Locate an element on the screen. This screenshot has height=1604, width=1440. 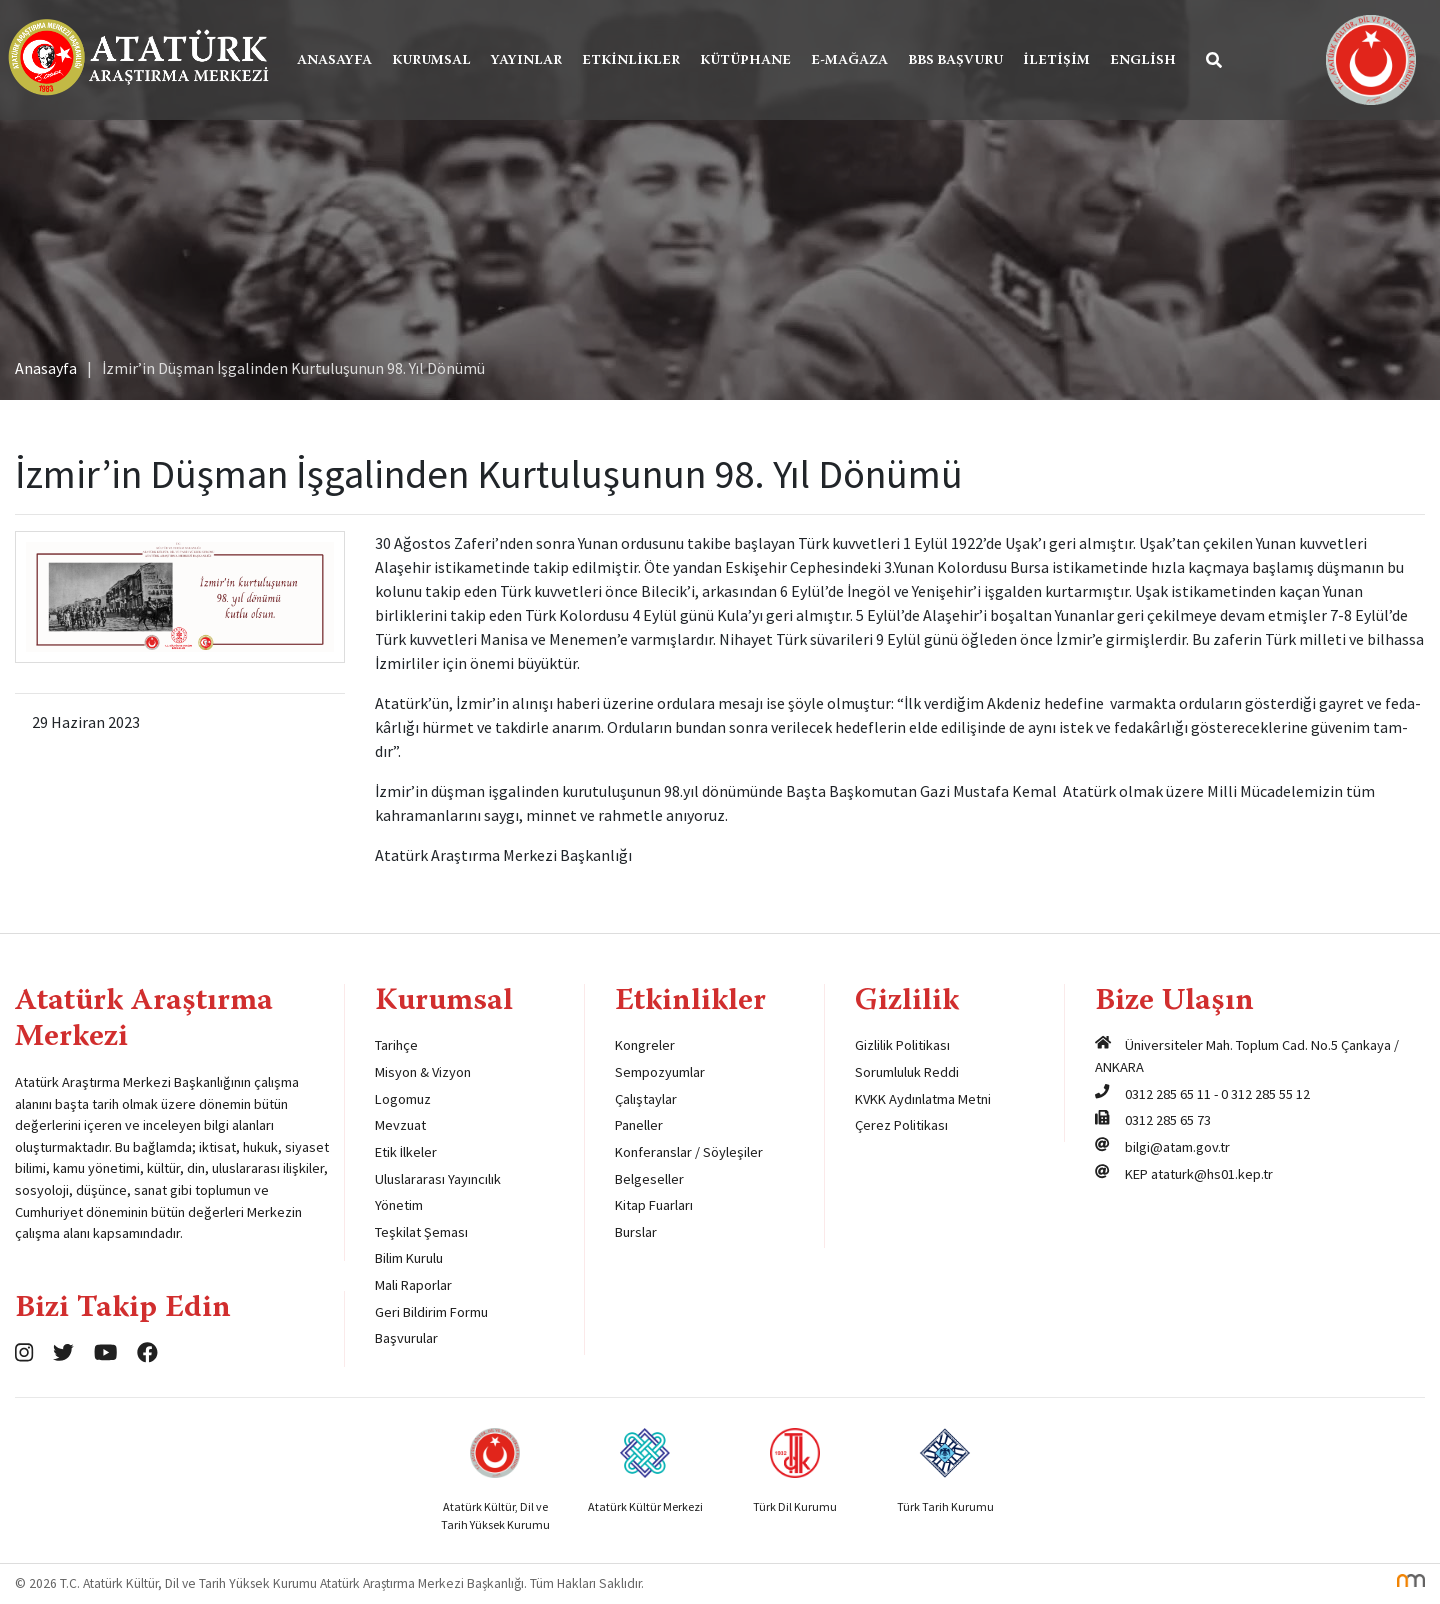
ataturk@hs01.kep.tr is located at coordinates (1212, 1174).